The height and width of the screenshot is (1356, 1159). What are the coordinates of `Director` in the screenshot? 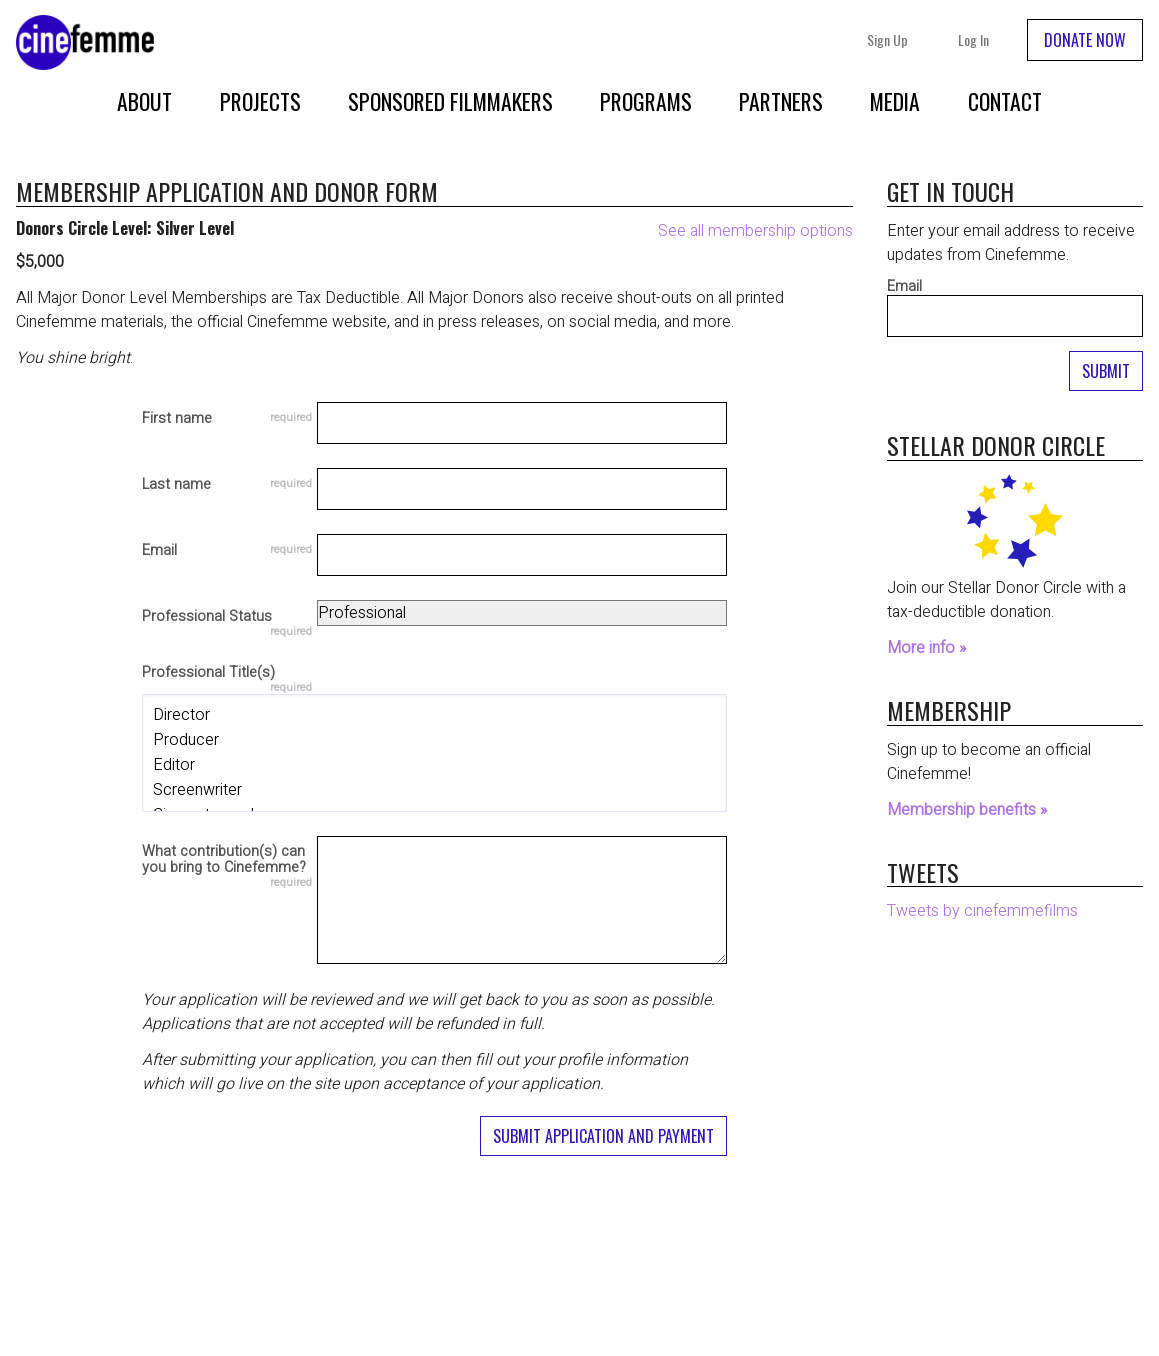 It's located at (435, 715).